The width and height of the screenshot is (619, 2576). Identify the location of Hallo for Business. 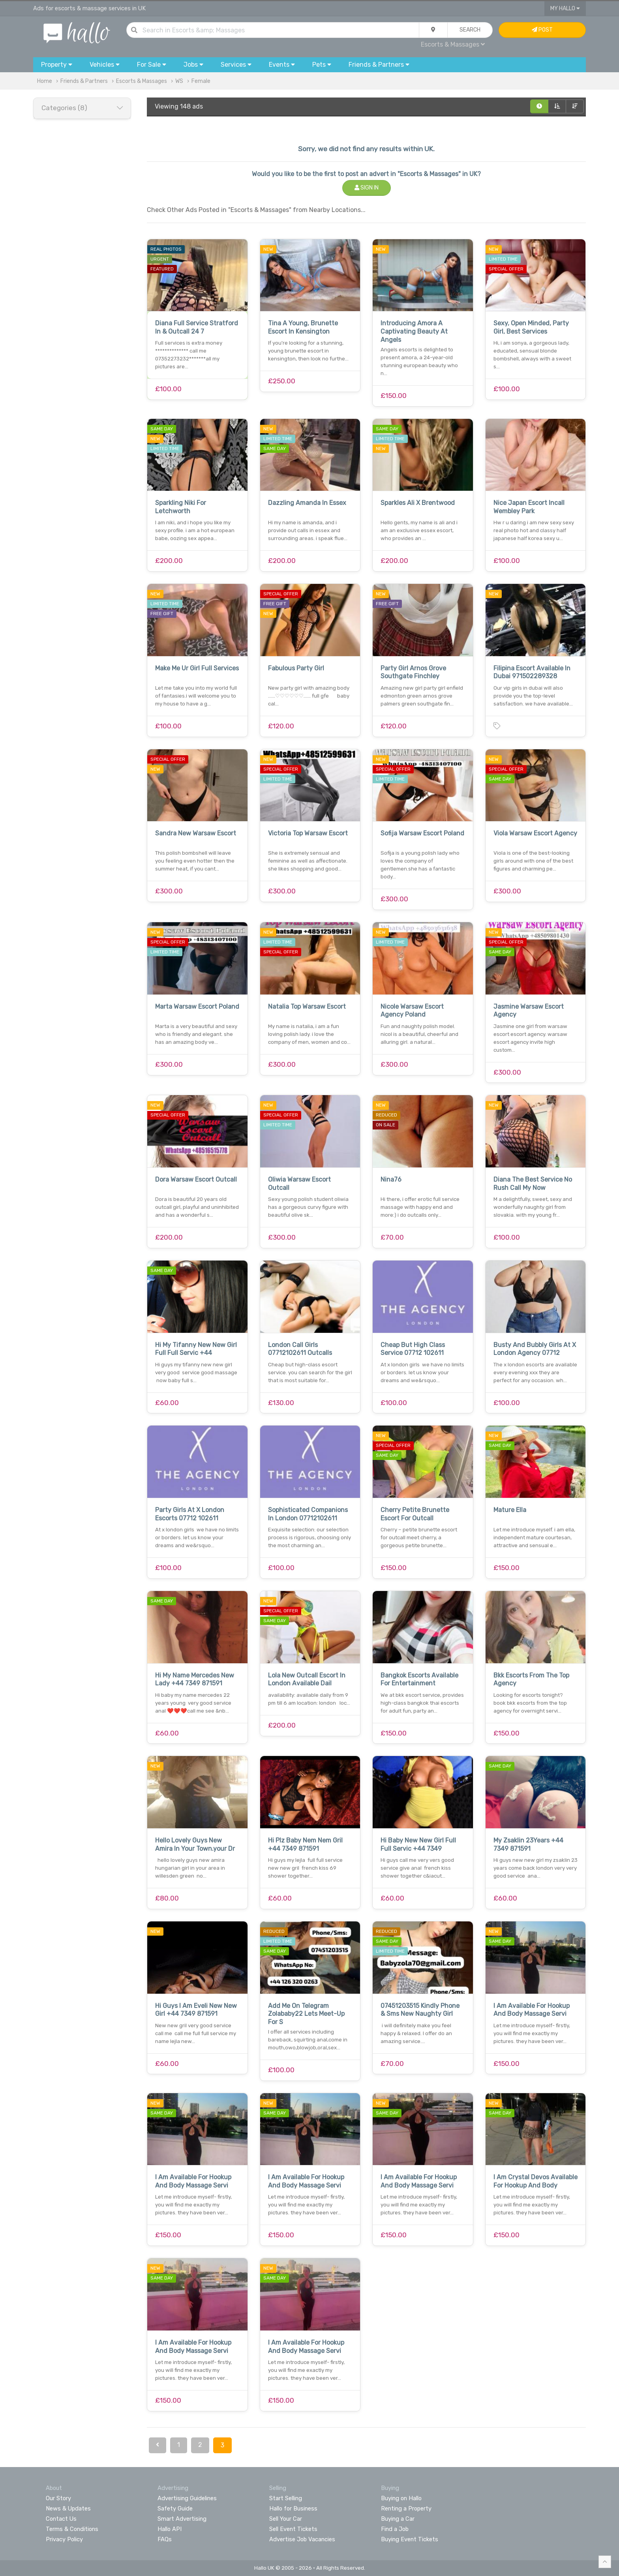
(293, 2508).